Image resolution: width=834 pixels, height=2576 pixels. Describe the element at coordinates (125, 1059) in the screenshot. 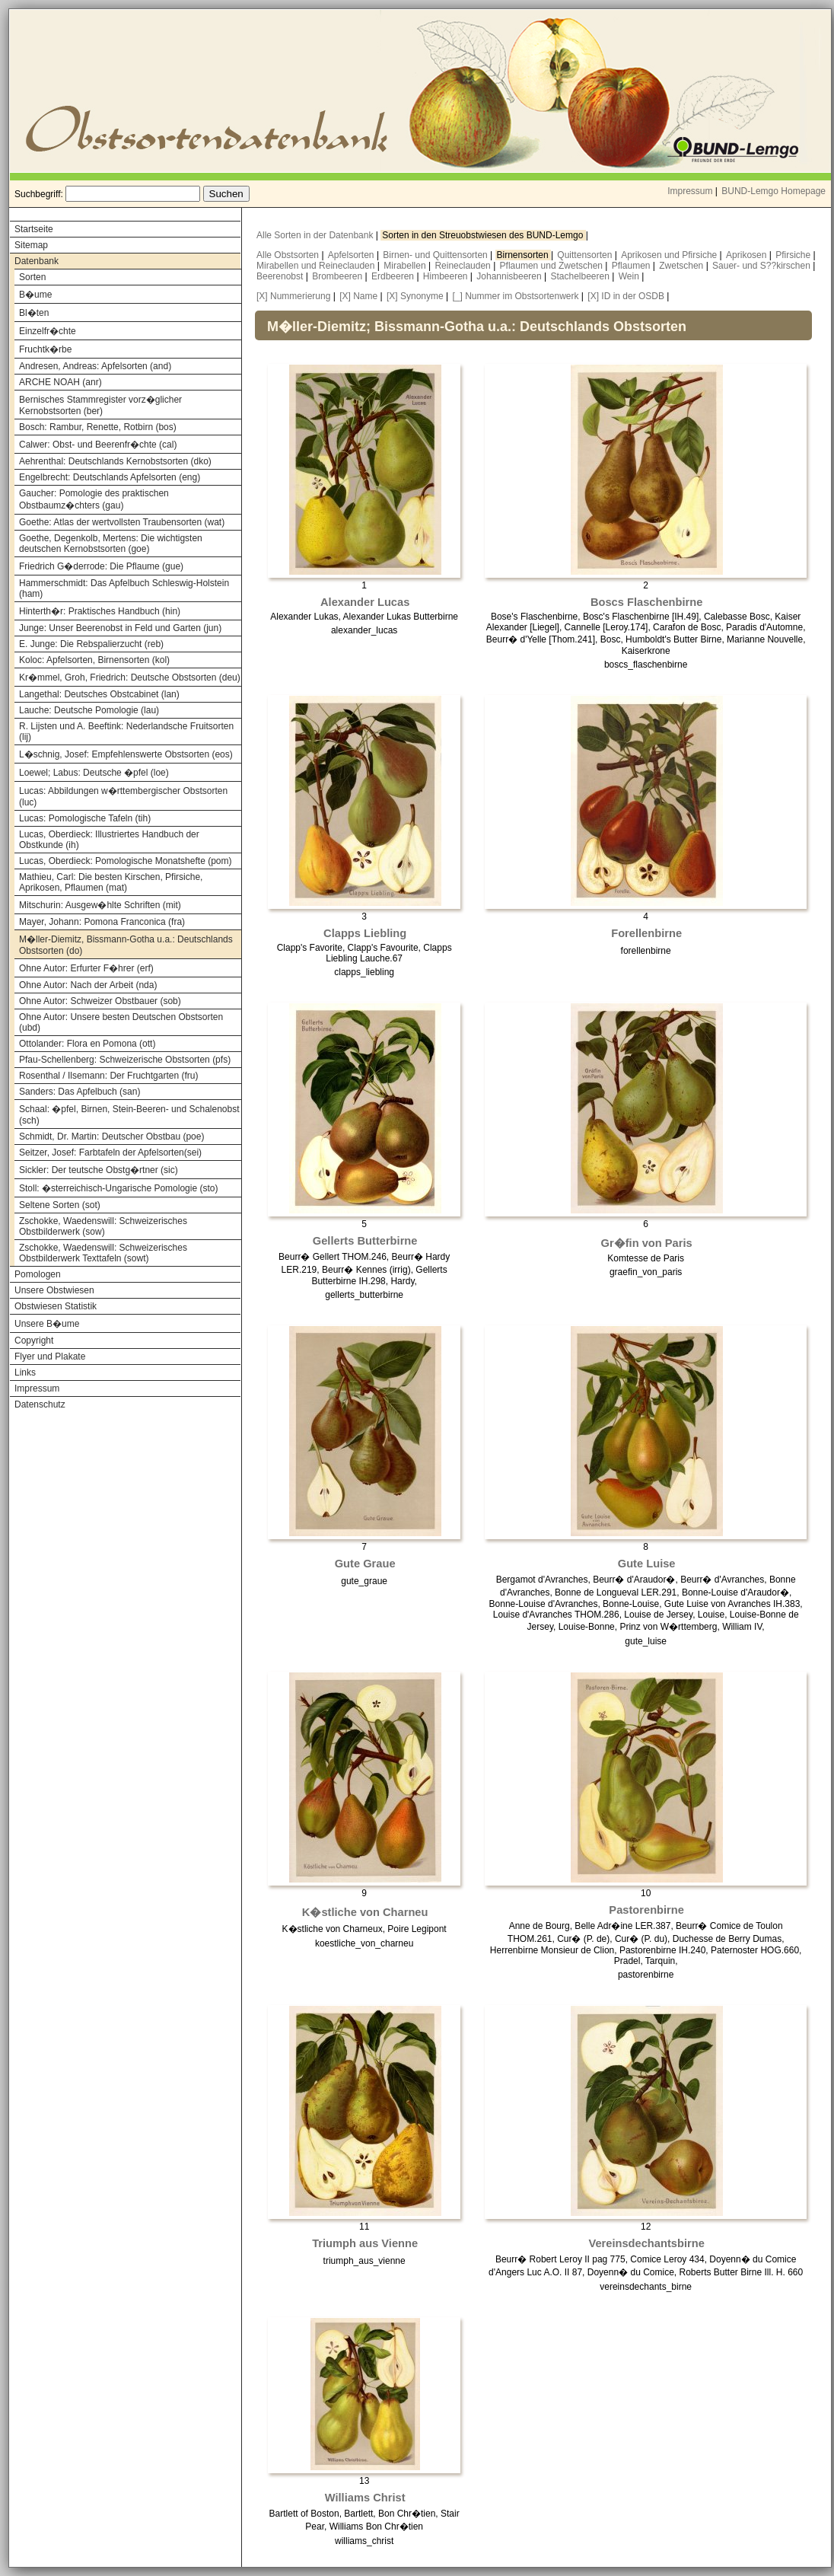

I see `Pfau-Schellenberg: Schweizerische Obstsorten (pfs)` at that location.